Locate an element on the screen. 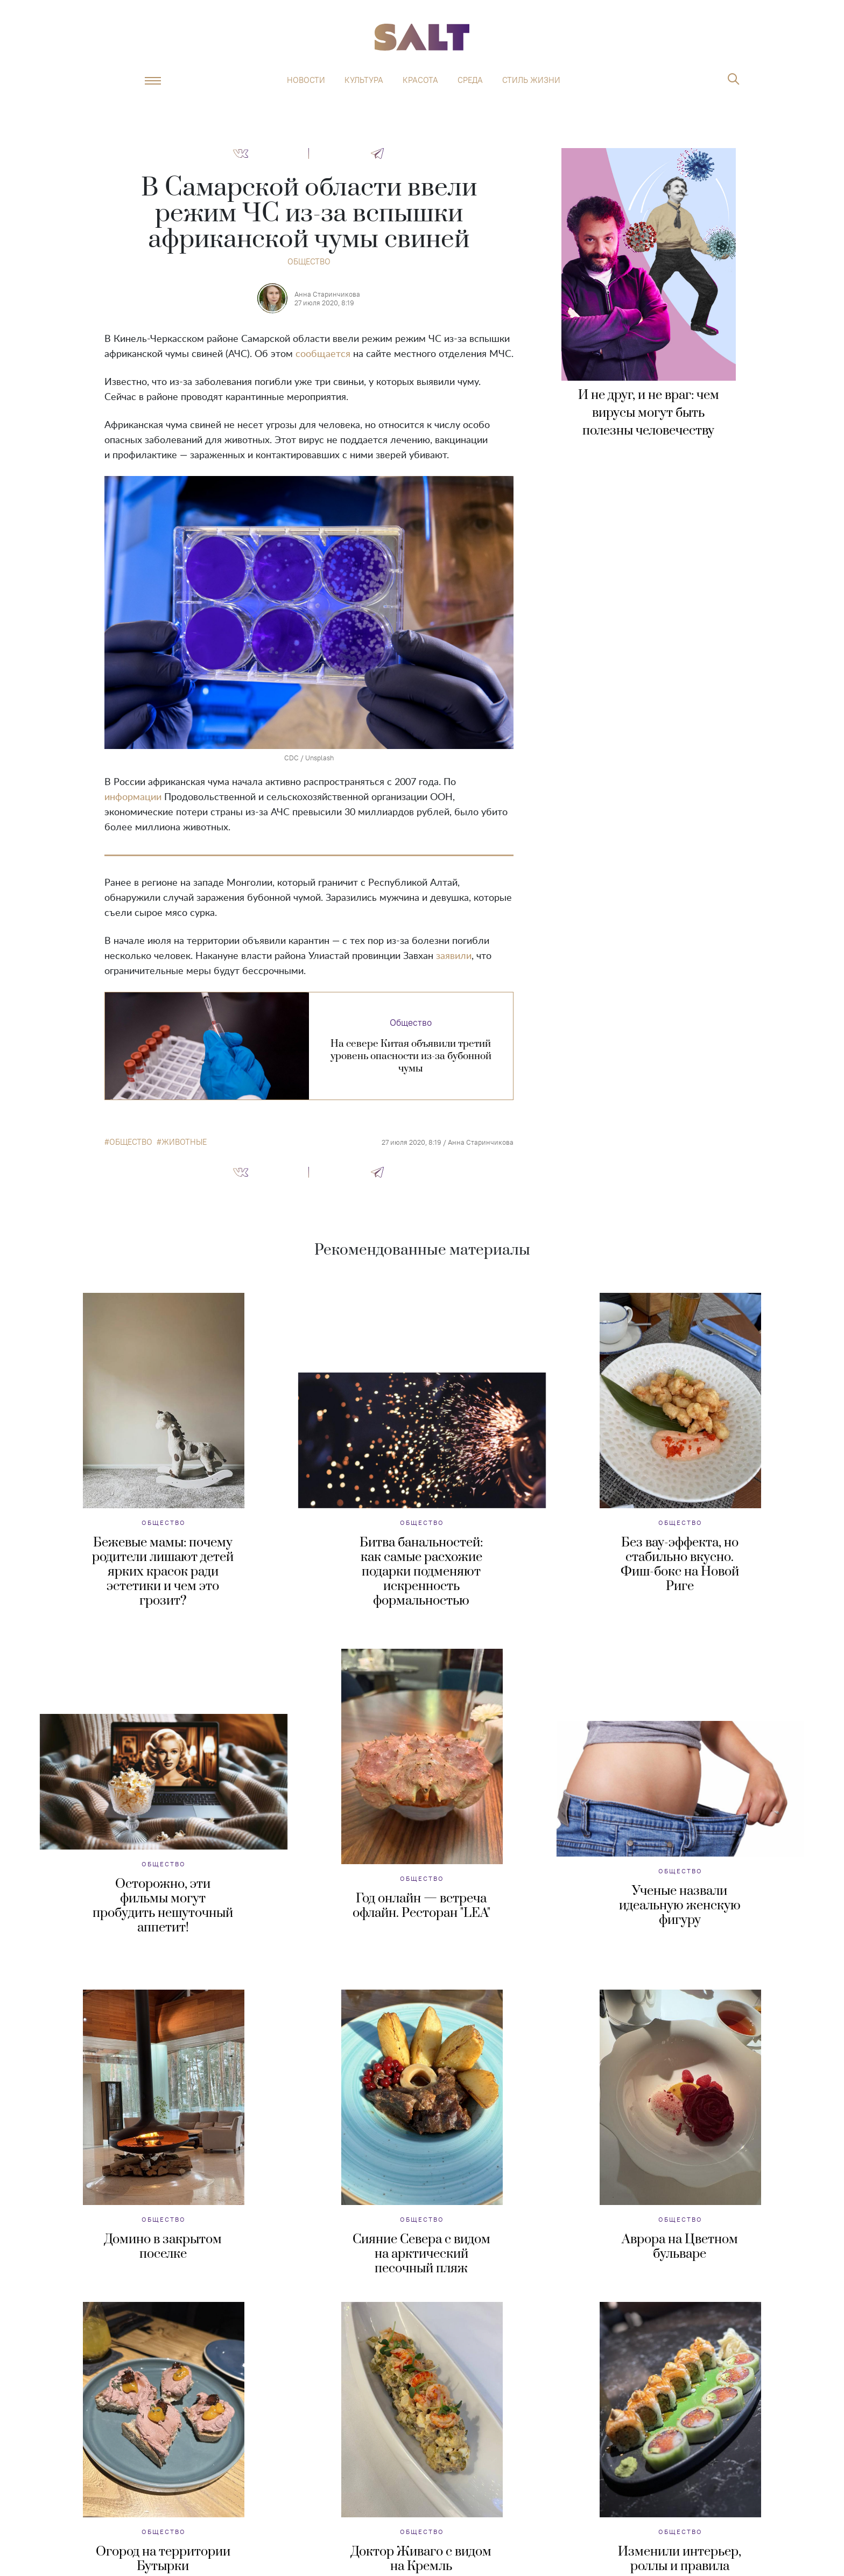 This screenshot has height=2576, width=844. заявили is located at coordinates (454, 956).